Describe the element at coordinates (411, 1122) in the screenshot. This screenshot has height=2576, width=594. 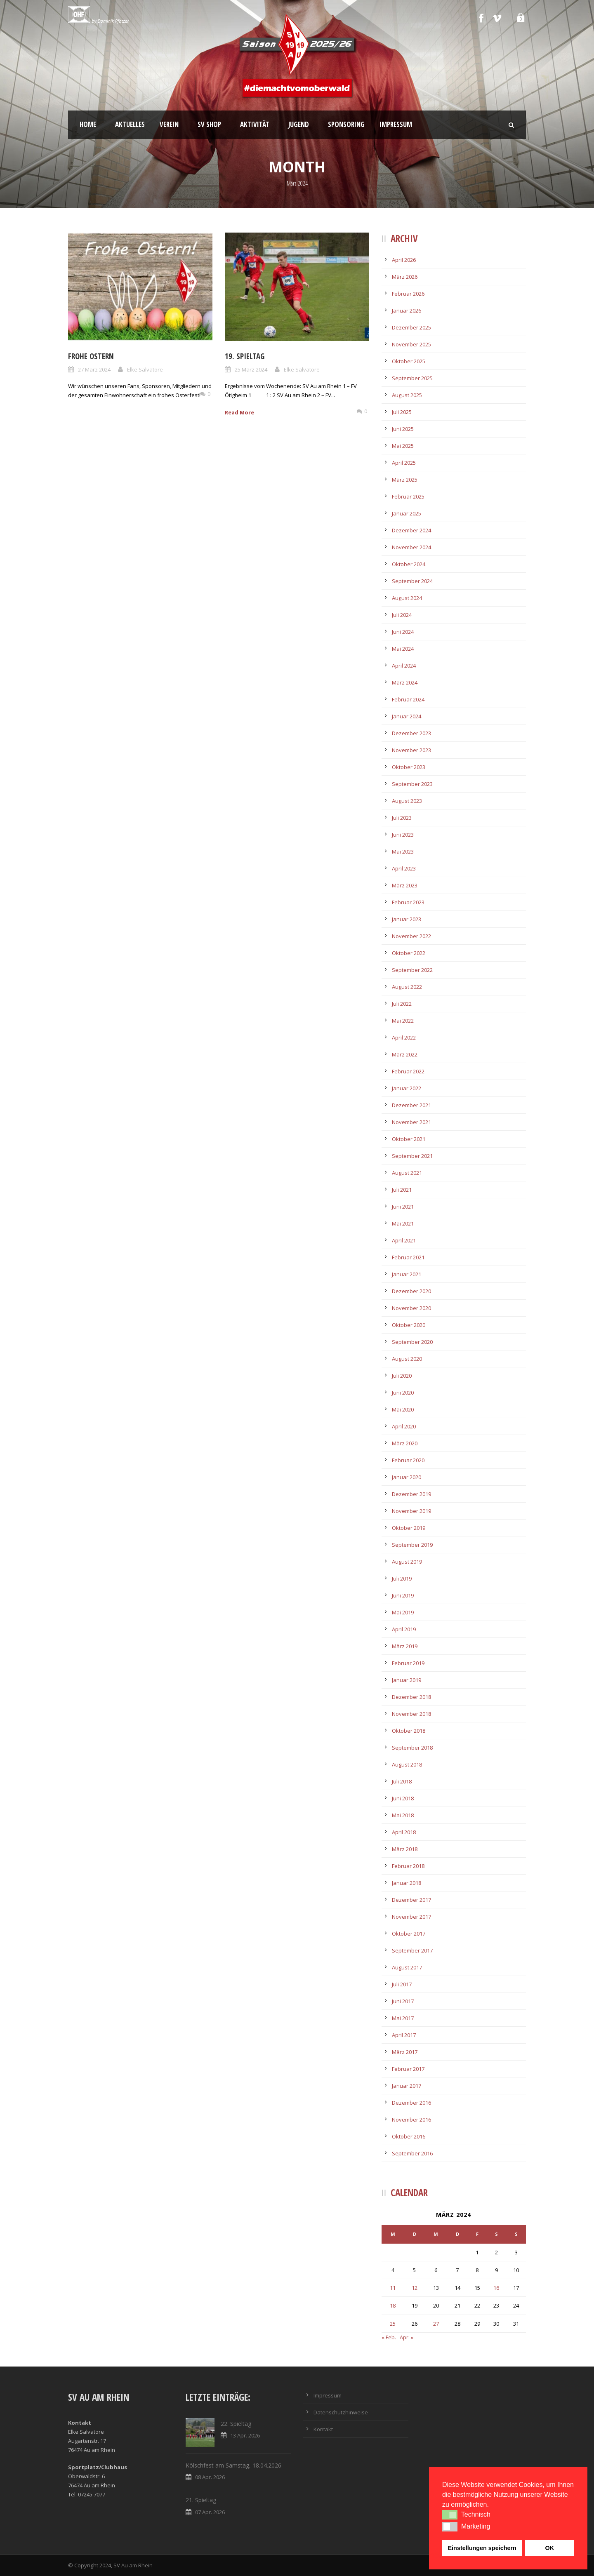
I see `November 2021` at that location.